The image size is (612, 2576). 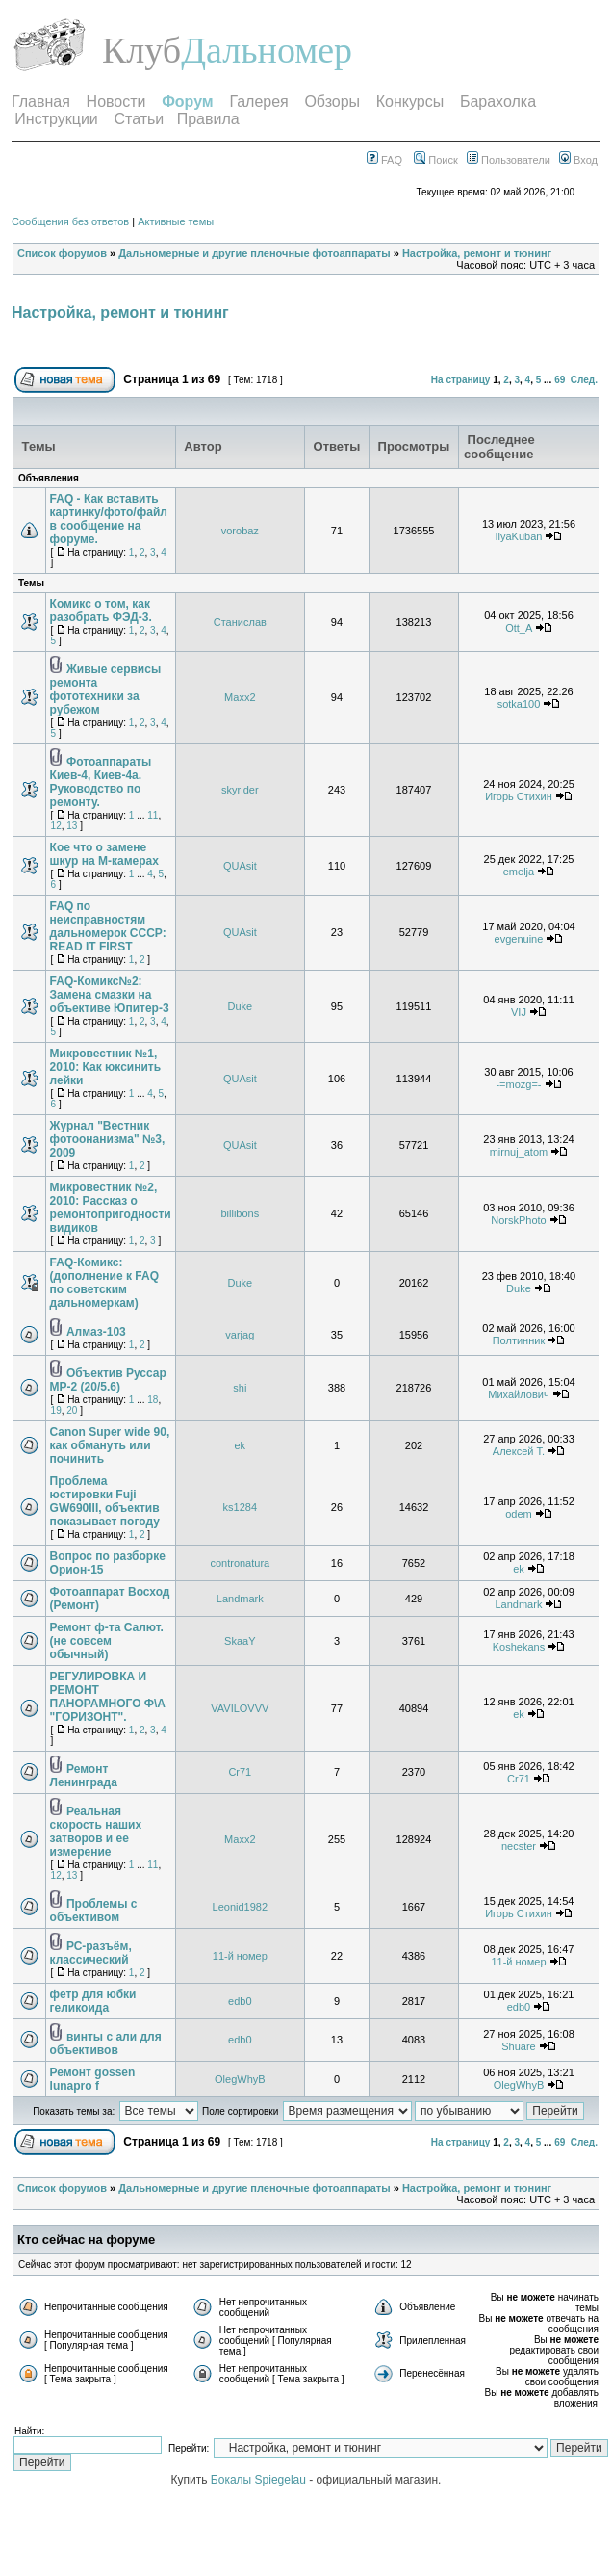 What do you see at coordinates (518, 1394) in the screenshot?
I see `Михайлович` at bounding box center [518, 1394].